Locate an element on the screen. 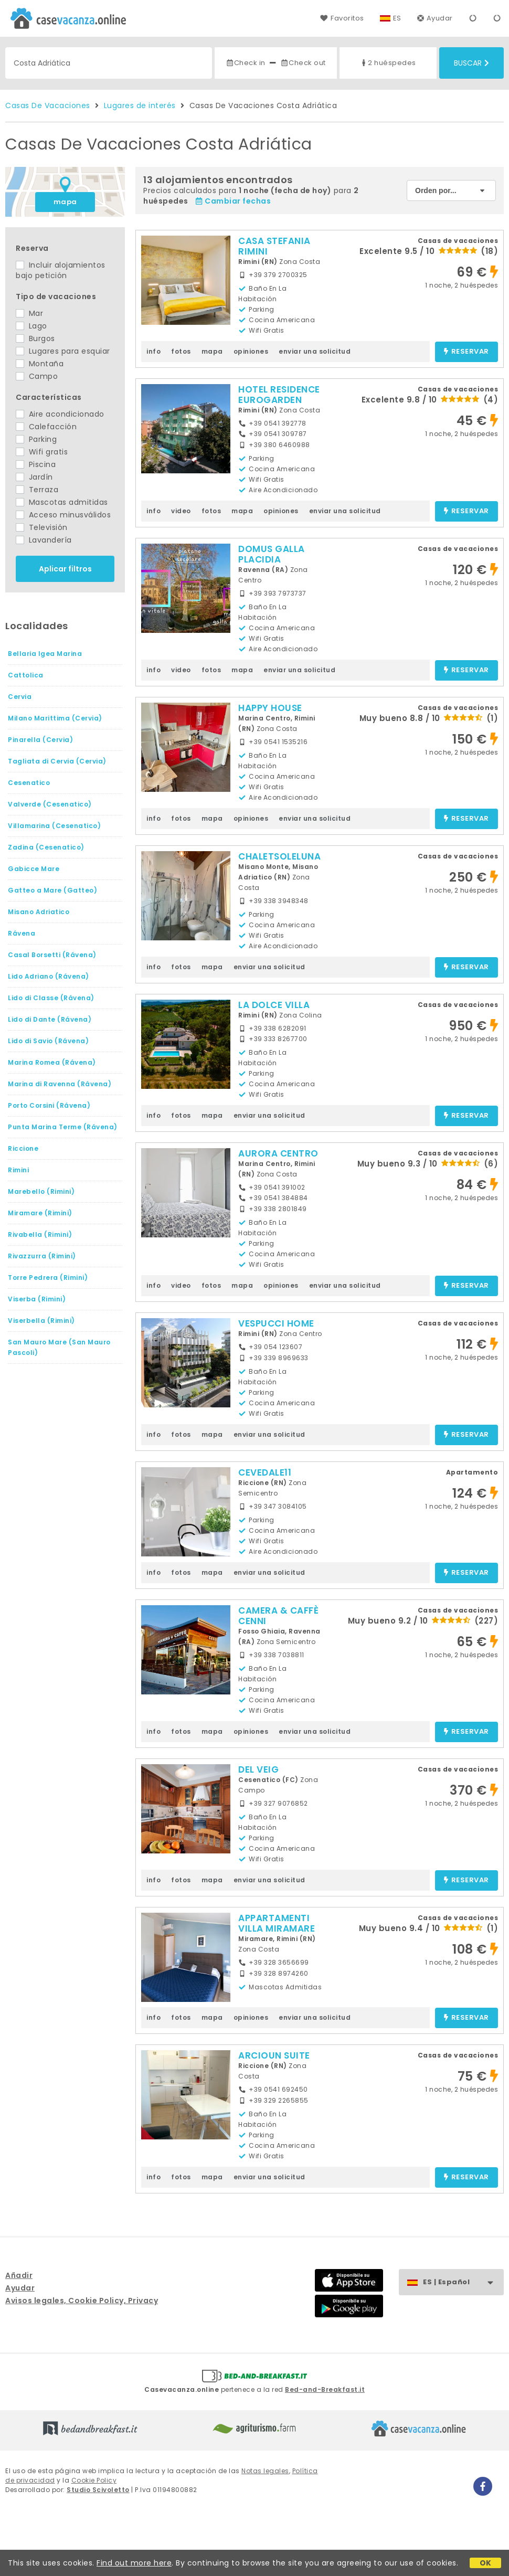 The image size is (509, 2576). opiniones is located at coordinates (251, 351).